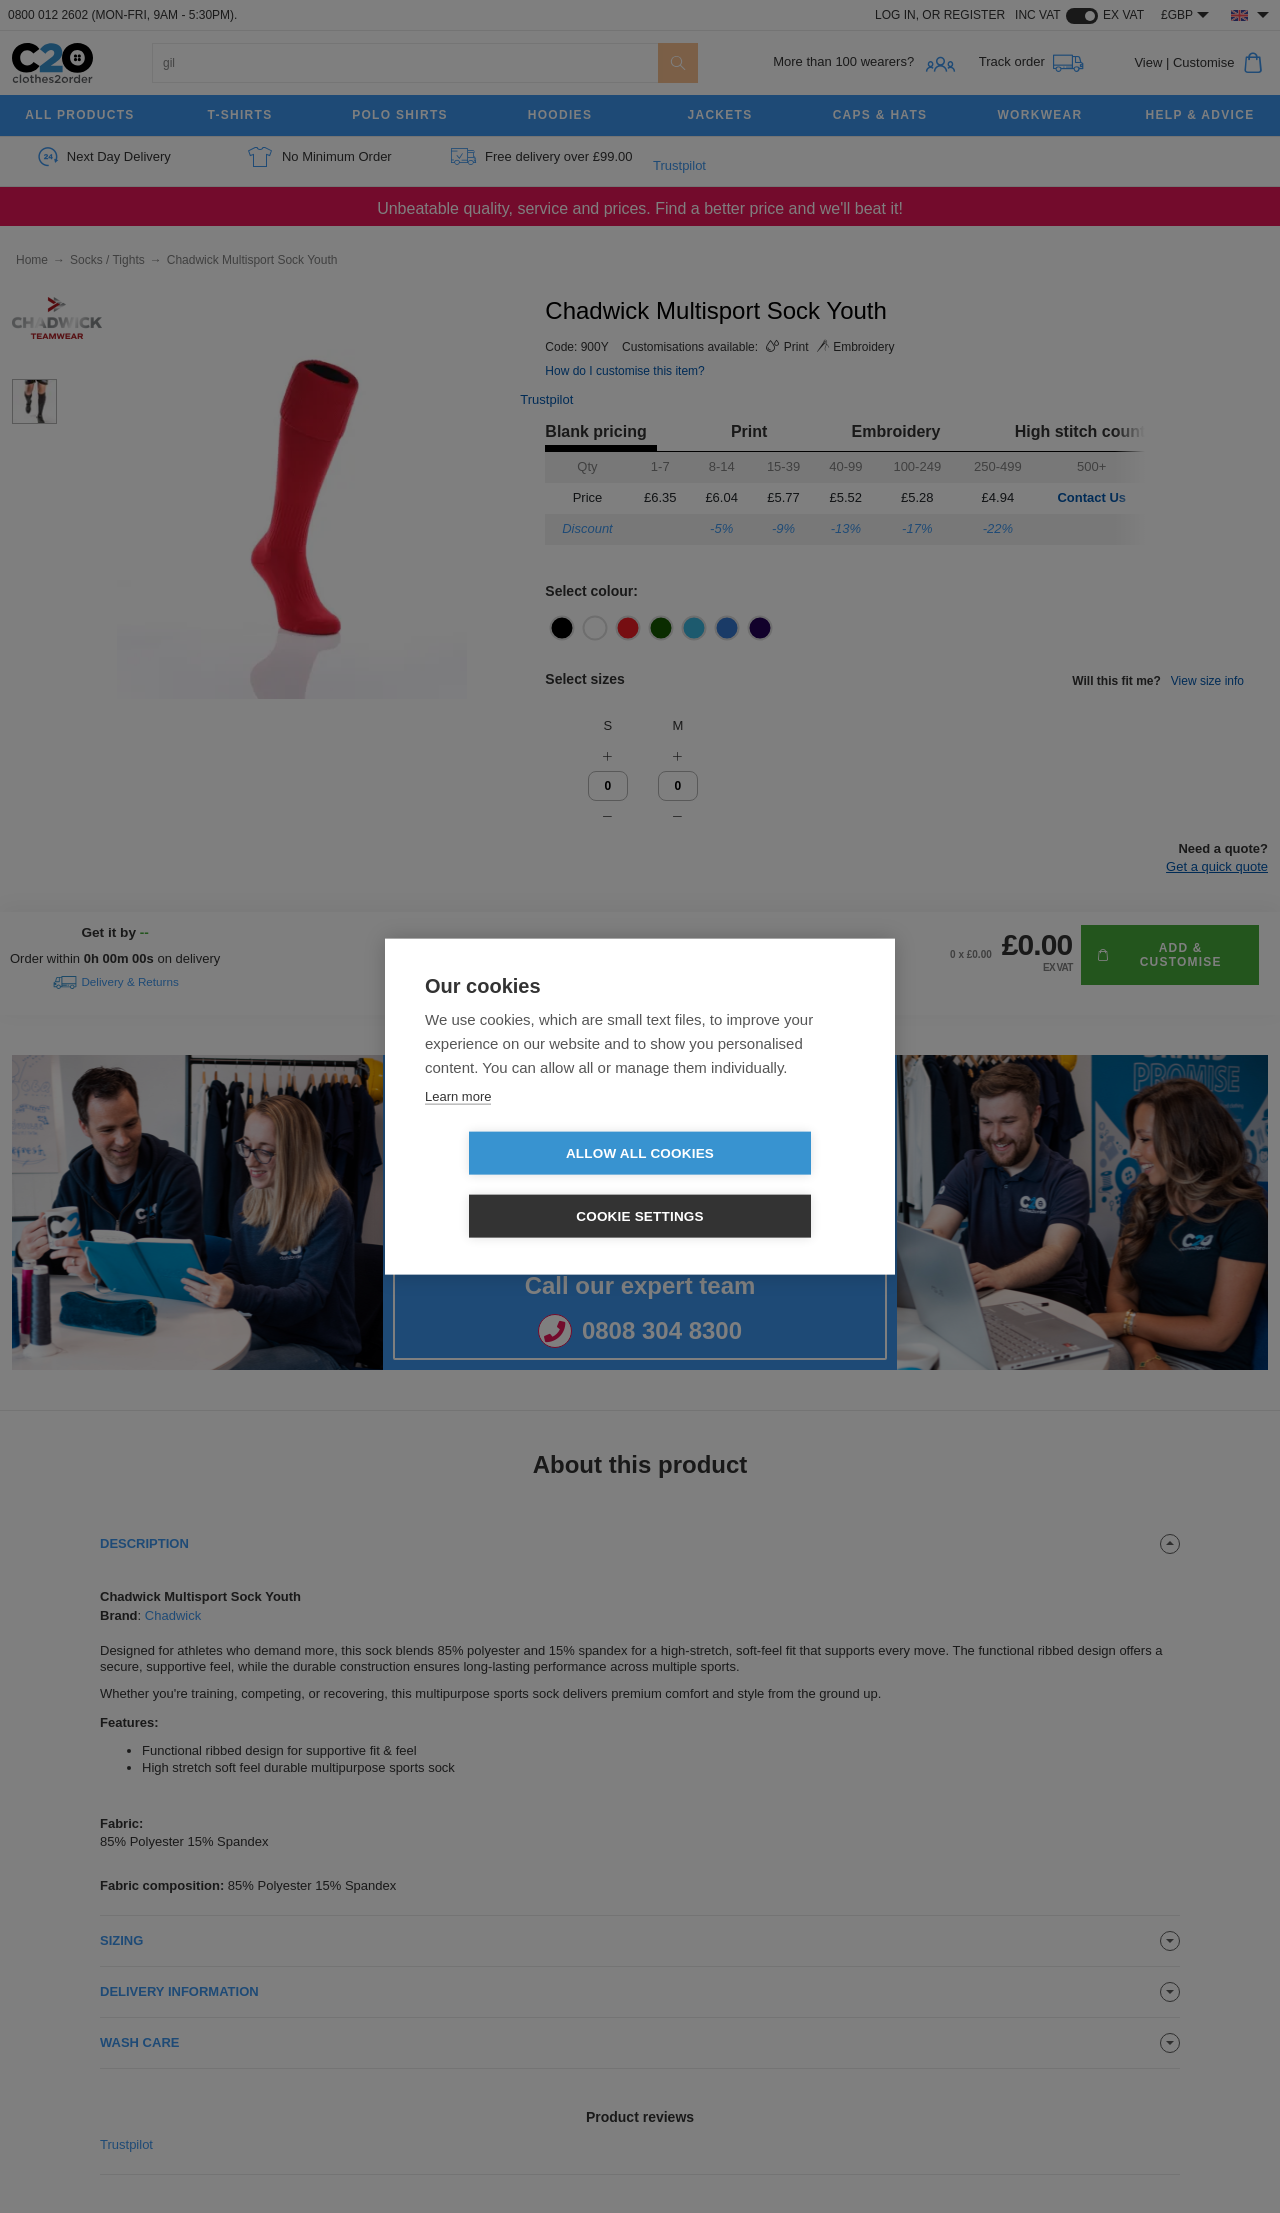  Describe the element at coordinates (458, 1127) in the screenshot. I see `Learn more` at that location.